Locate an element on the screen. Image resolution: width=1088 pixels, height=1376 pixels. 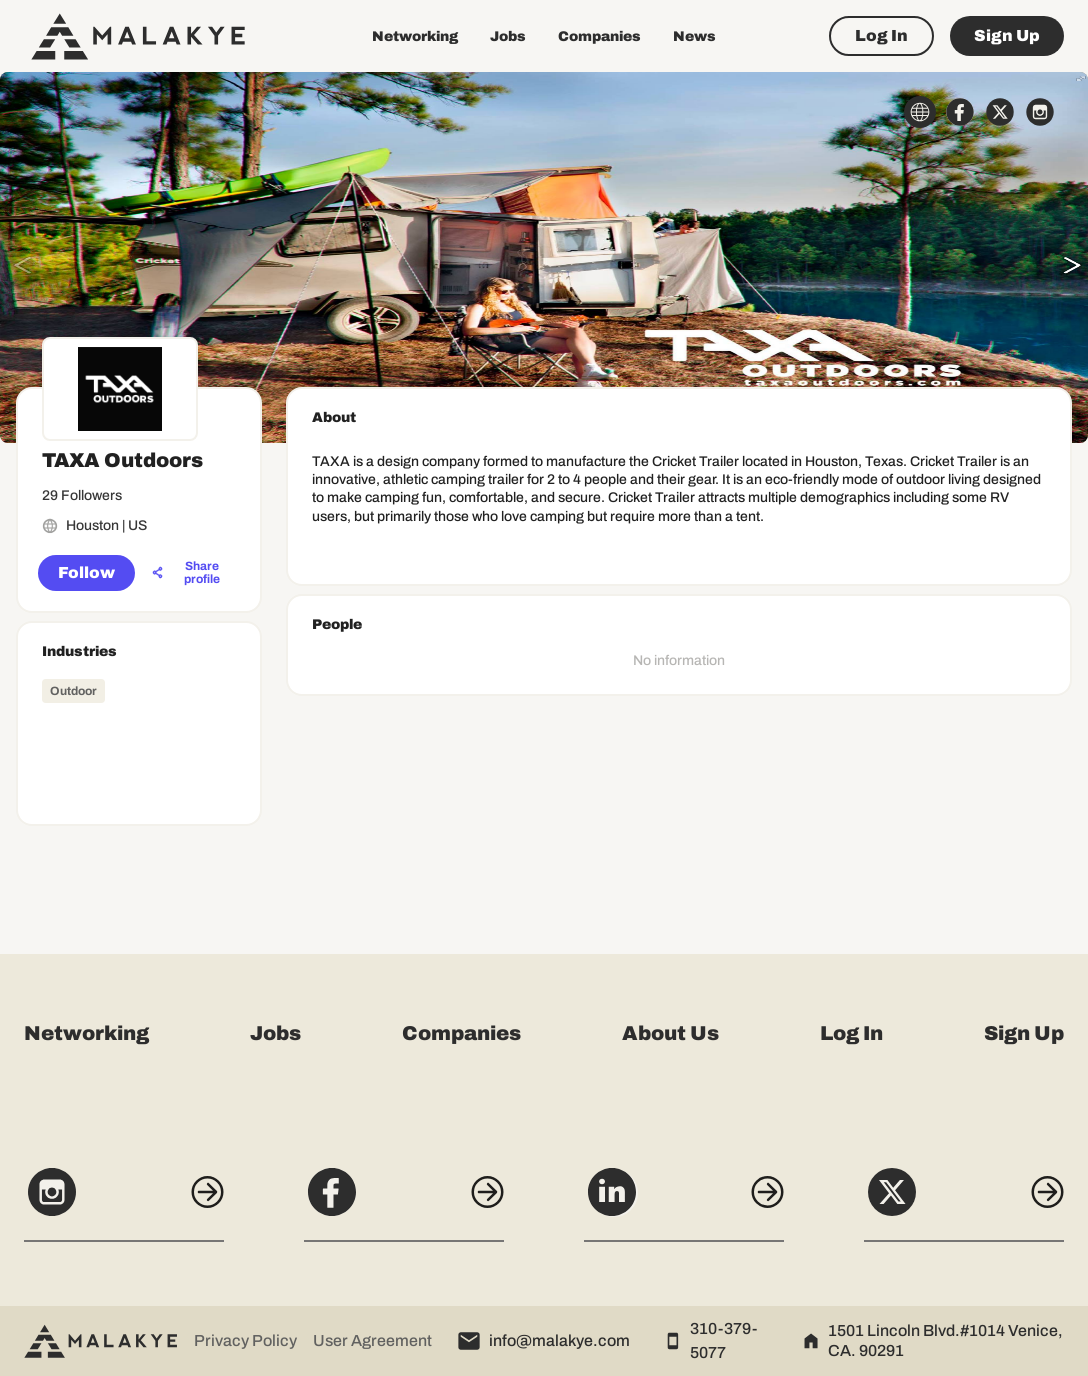
[globe_icon] is located at coordinates (920, 112).